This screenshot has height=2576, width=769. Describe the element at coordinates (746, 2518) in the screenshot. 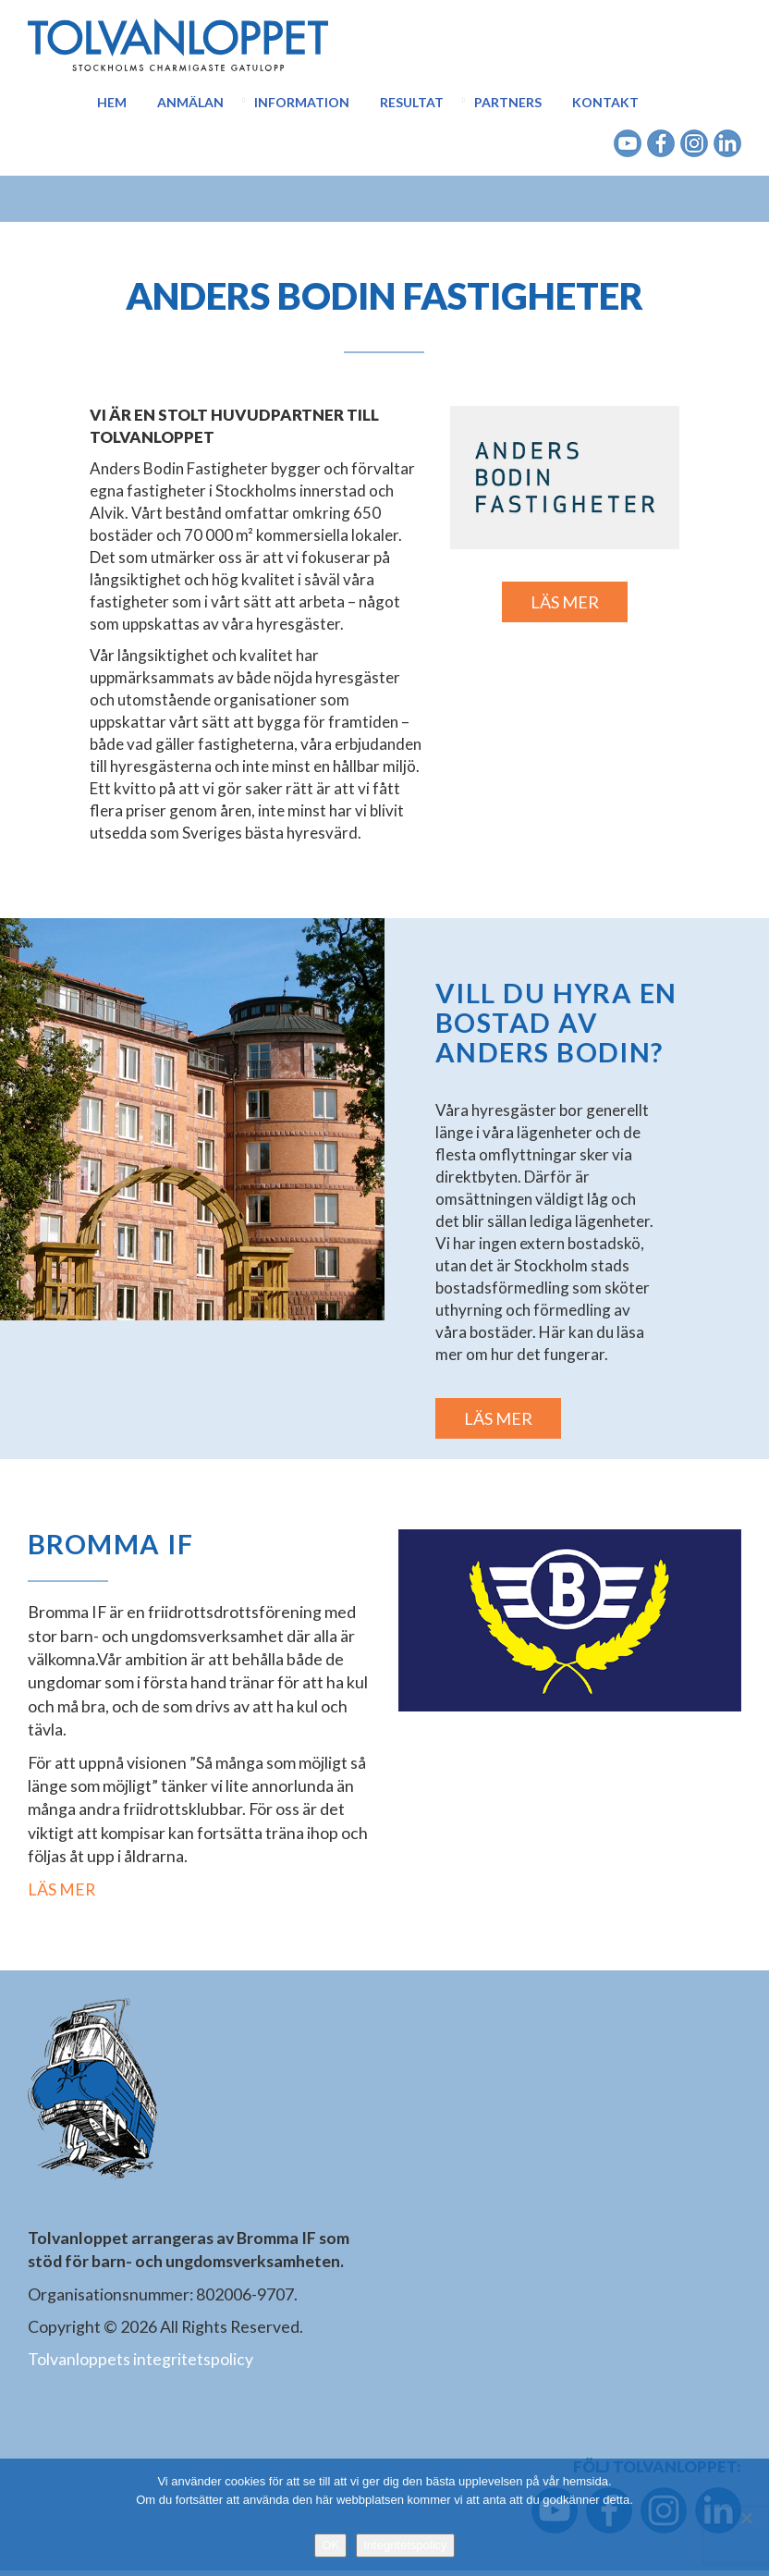

I see `[Nej]` at that location.